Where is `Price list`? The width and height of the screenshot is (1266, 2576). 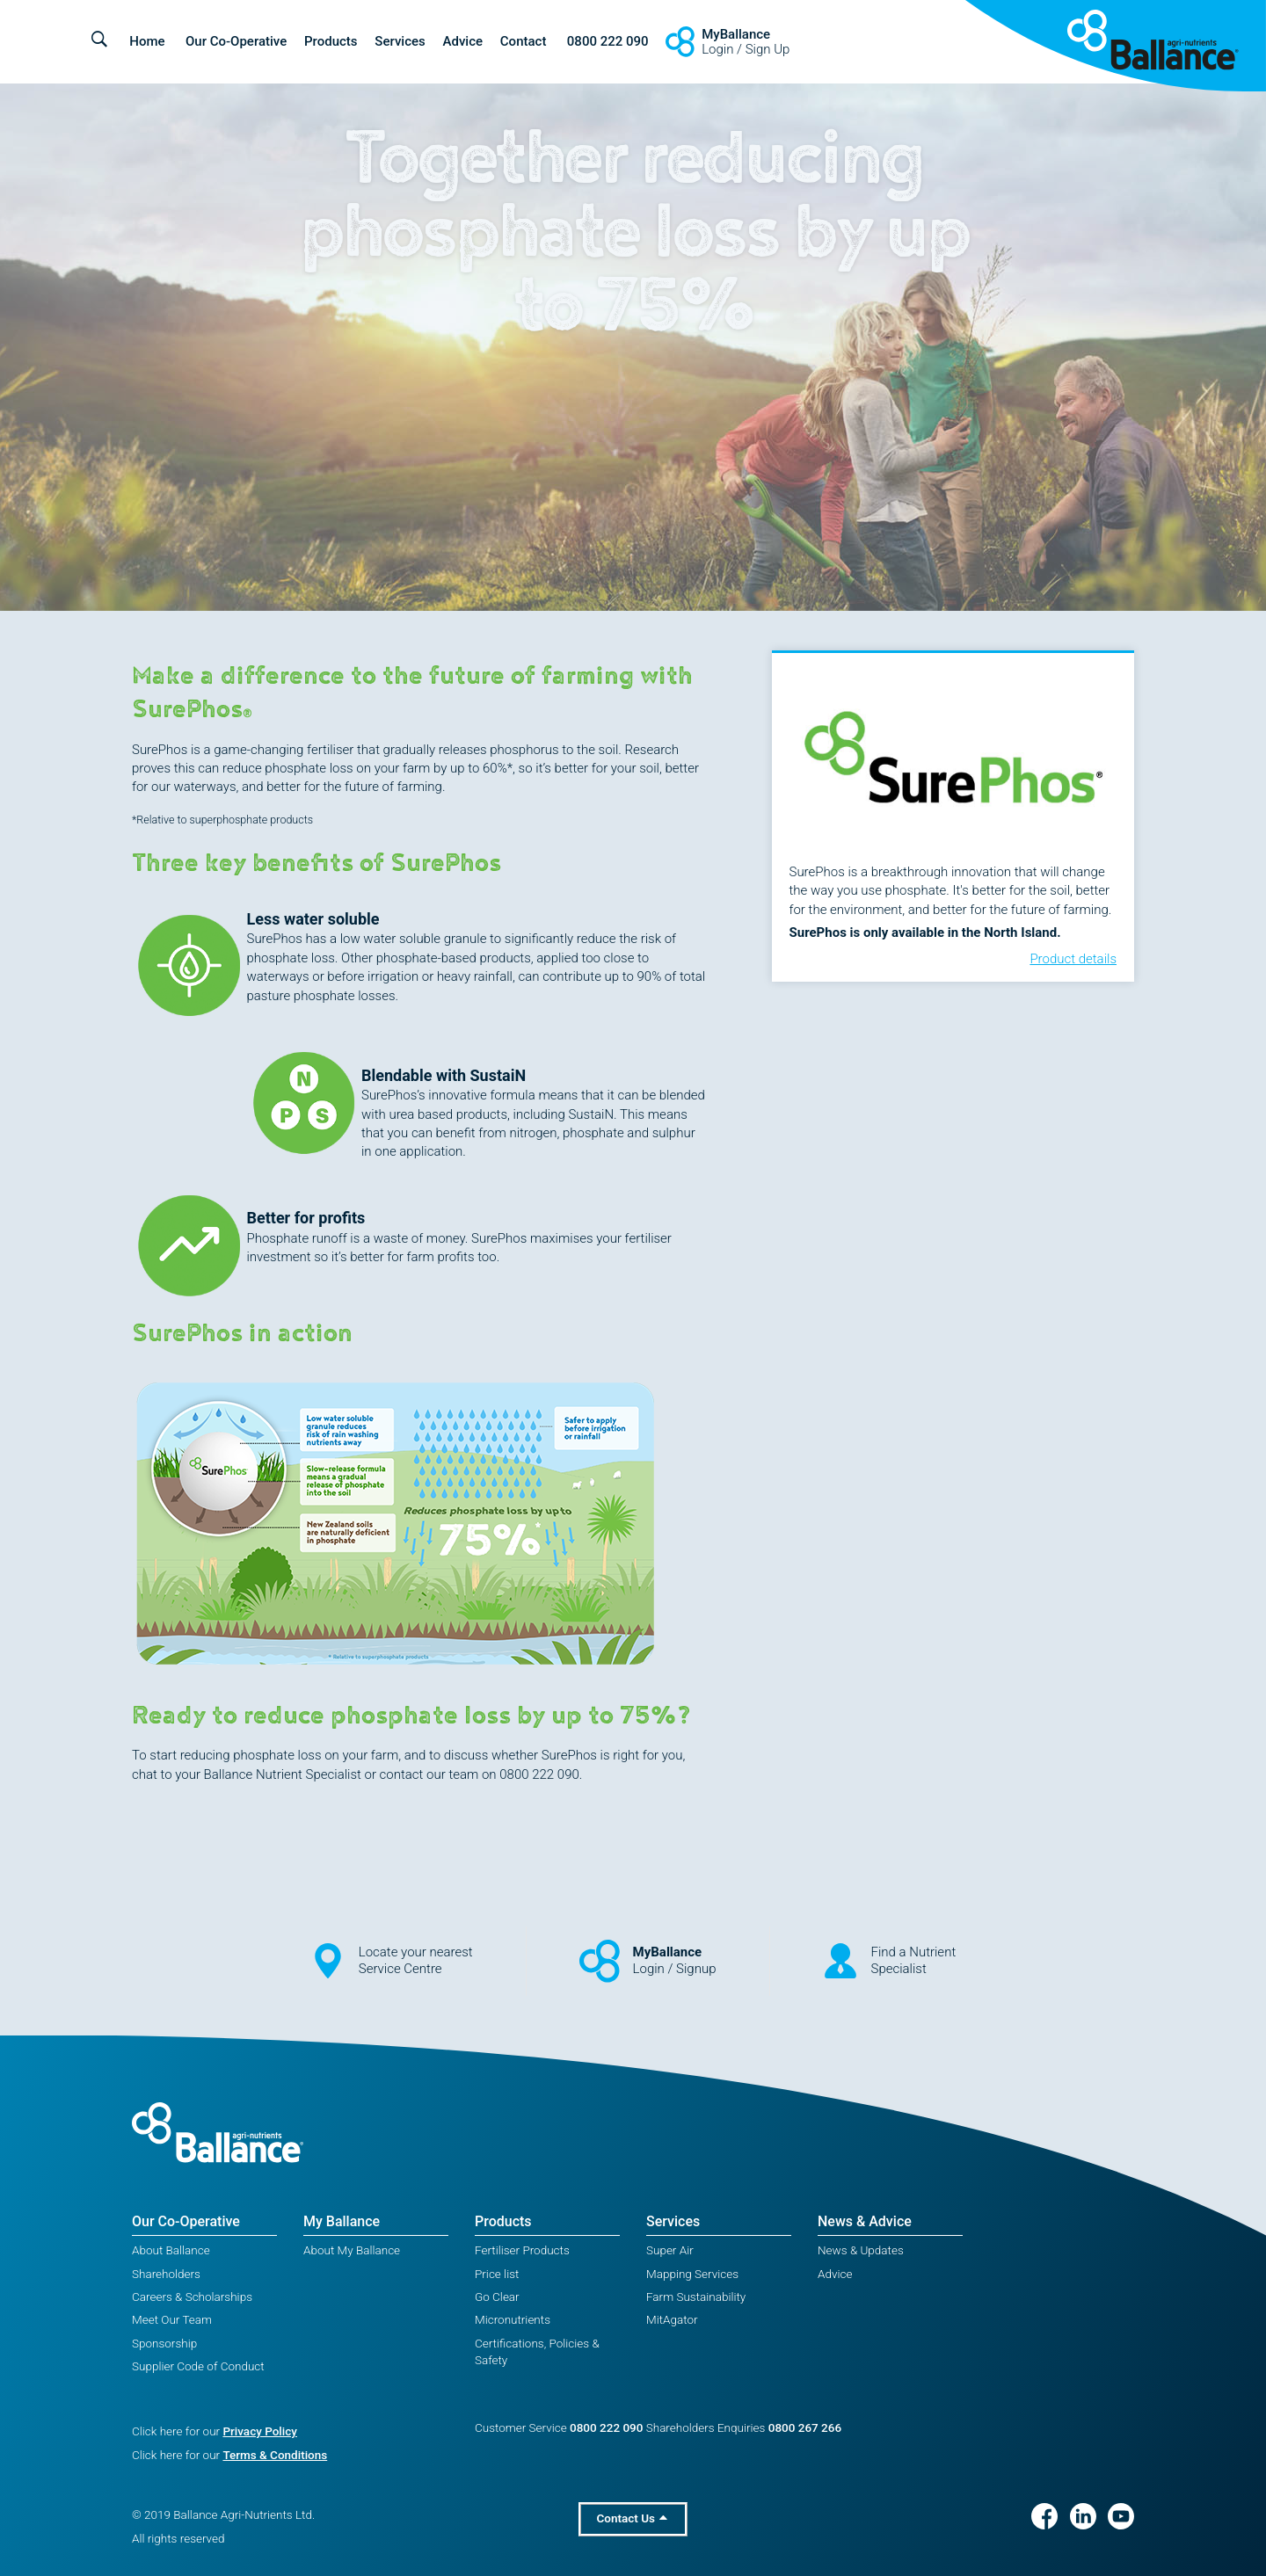 Price list is located at coordinates (497, 2274).